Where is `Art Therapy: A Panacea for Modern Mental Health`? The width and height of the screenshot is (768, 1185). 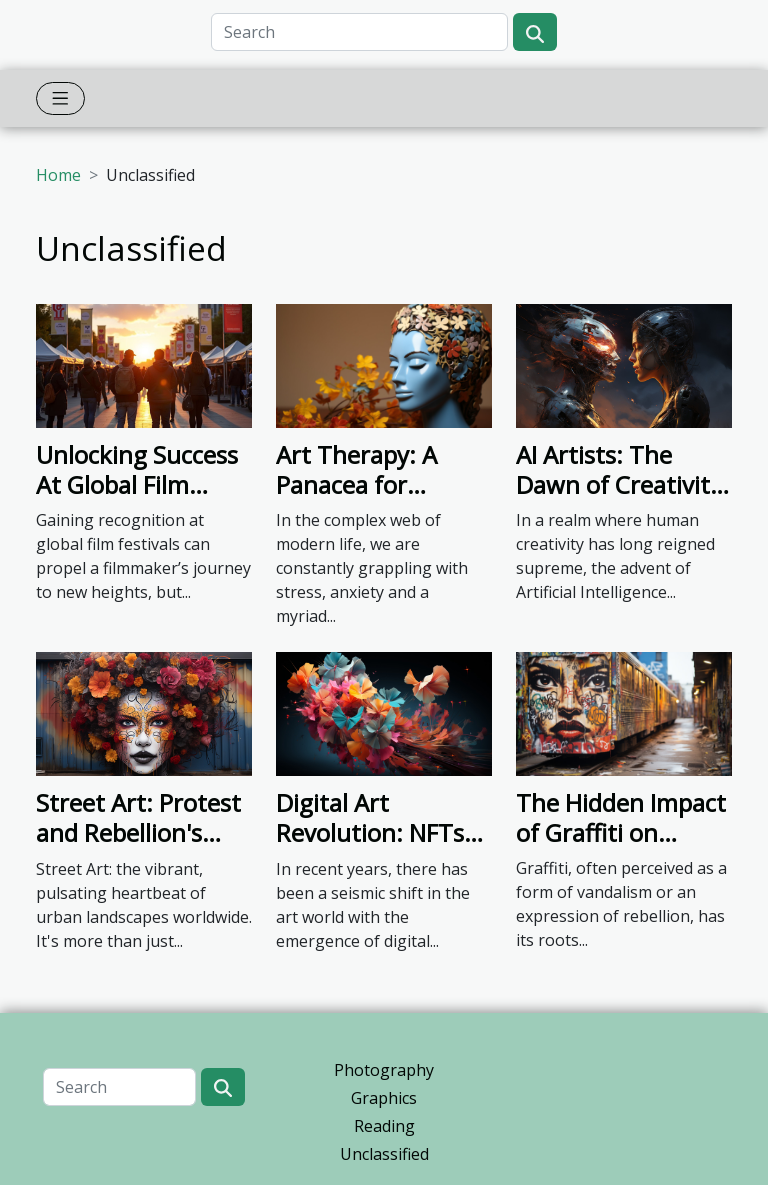 Art Therapy: A Panacea for Modern Mental Health is located at coordinates (361, 500).